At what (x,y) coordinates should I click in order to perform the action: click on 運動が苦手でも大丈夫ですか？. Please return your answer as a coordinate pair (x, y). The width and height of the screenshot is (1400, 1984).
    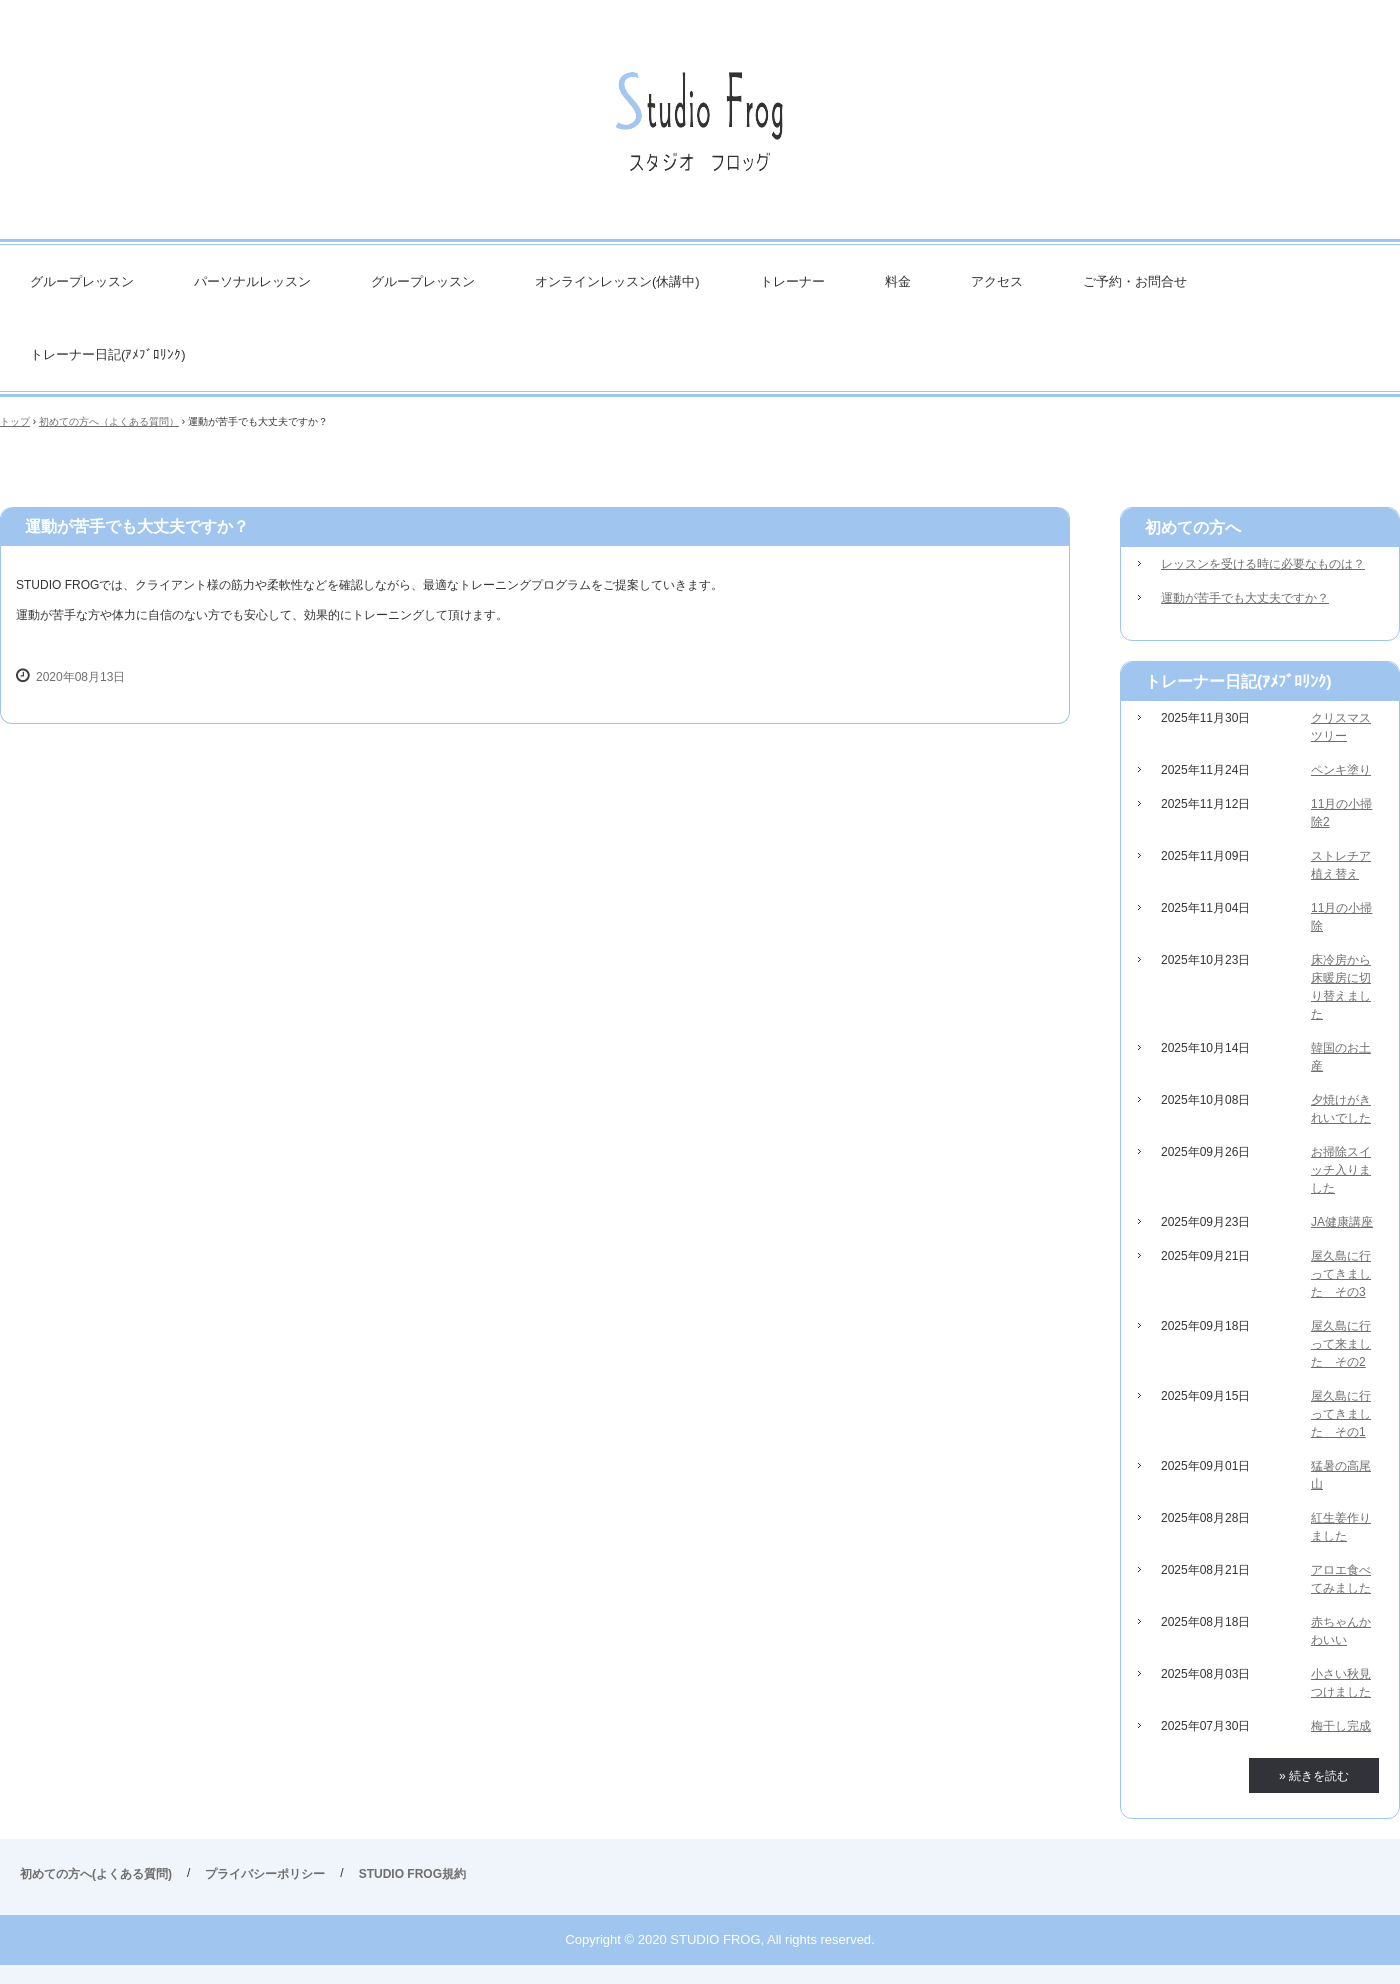
    Looking at the image, I should click on (1245, 598).